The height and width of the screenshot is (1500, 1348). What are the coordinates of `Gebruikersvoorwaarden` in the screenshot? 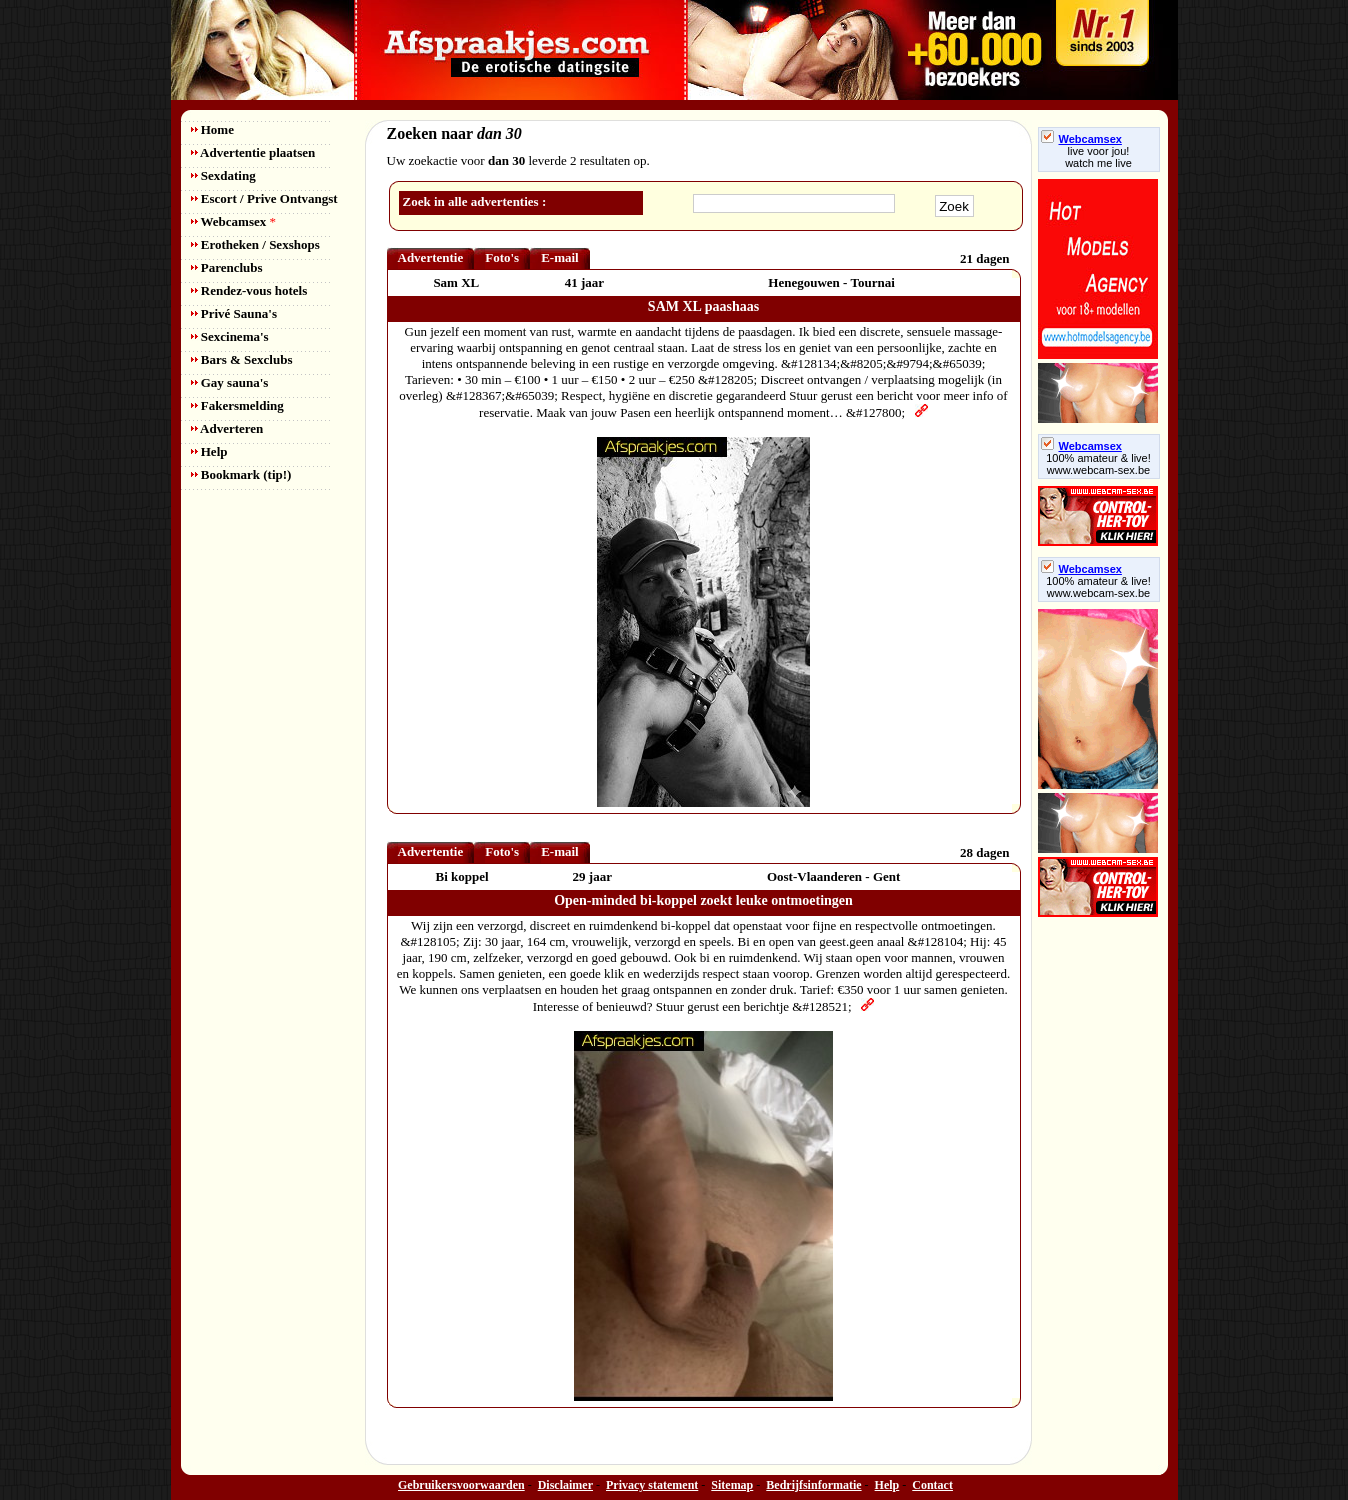 It's located at (461, 1485).